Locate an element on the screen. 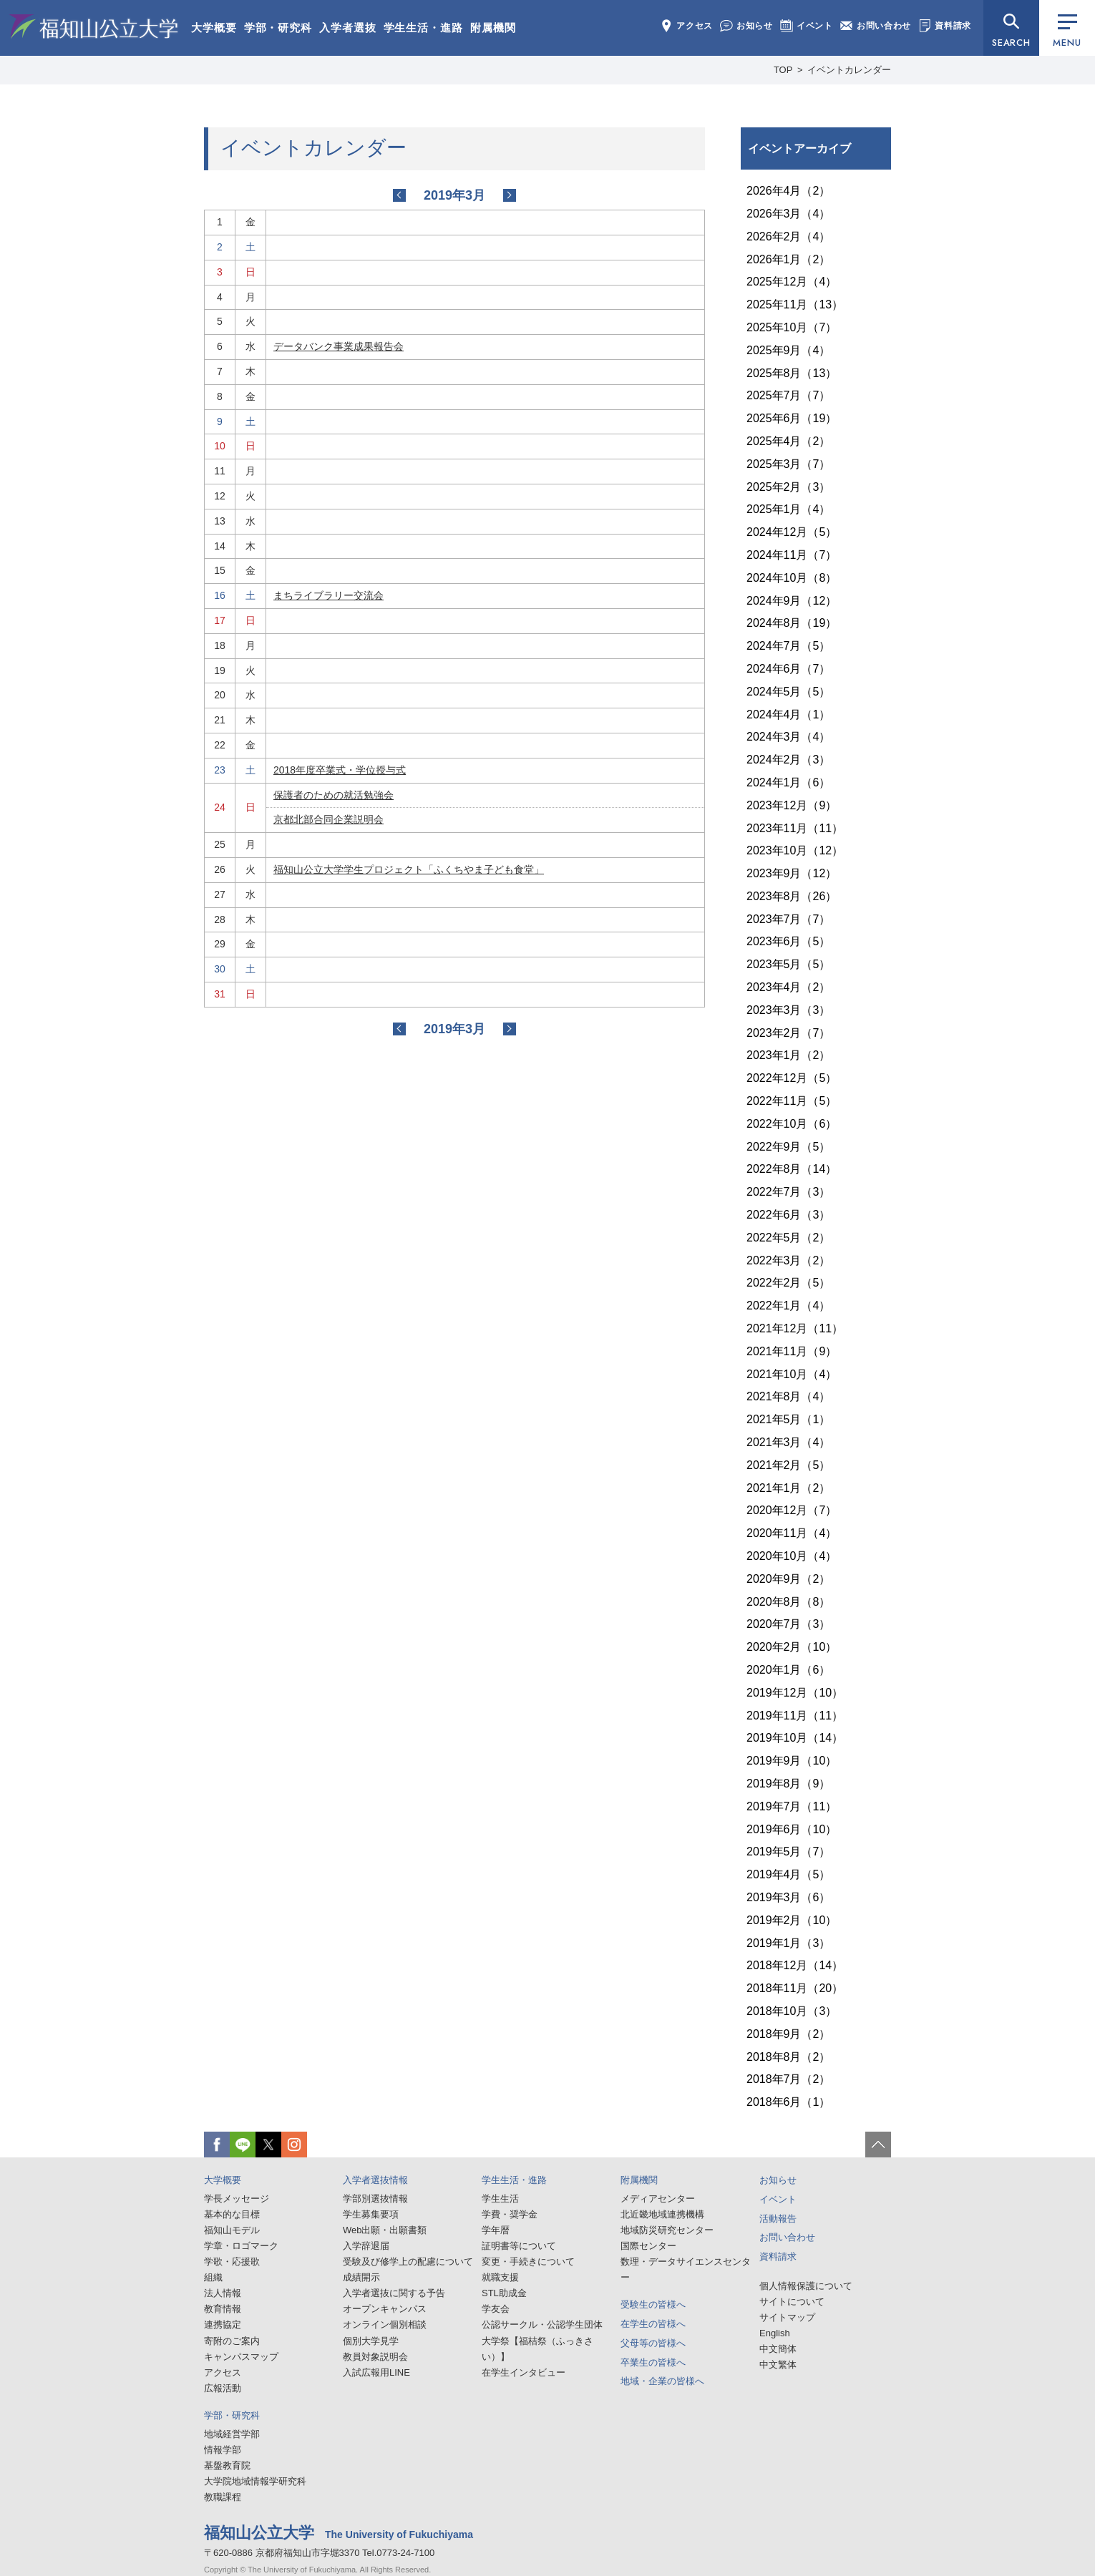 The height and width of the screenshot is (2576, 1095). 2024年3月（4） is located at coordinates (788, 737).